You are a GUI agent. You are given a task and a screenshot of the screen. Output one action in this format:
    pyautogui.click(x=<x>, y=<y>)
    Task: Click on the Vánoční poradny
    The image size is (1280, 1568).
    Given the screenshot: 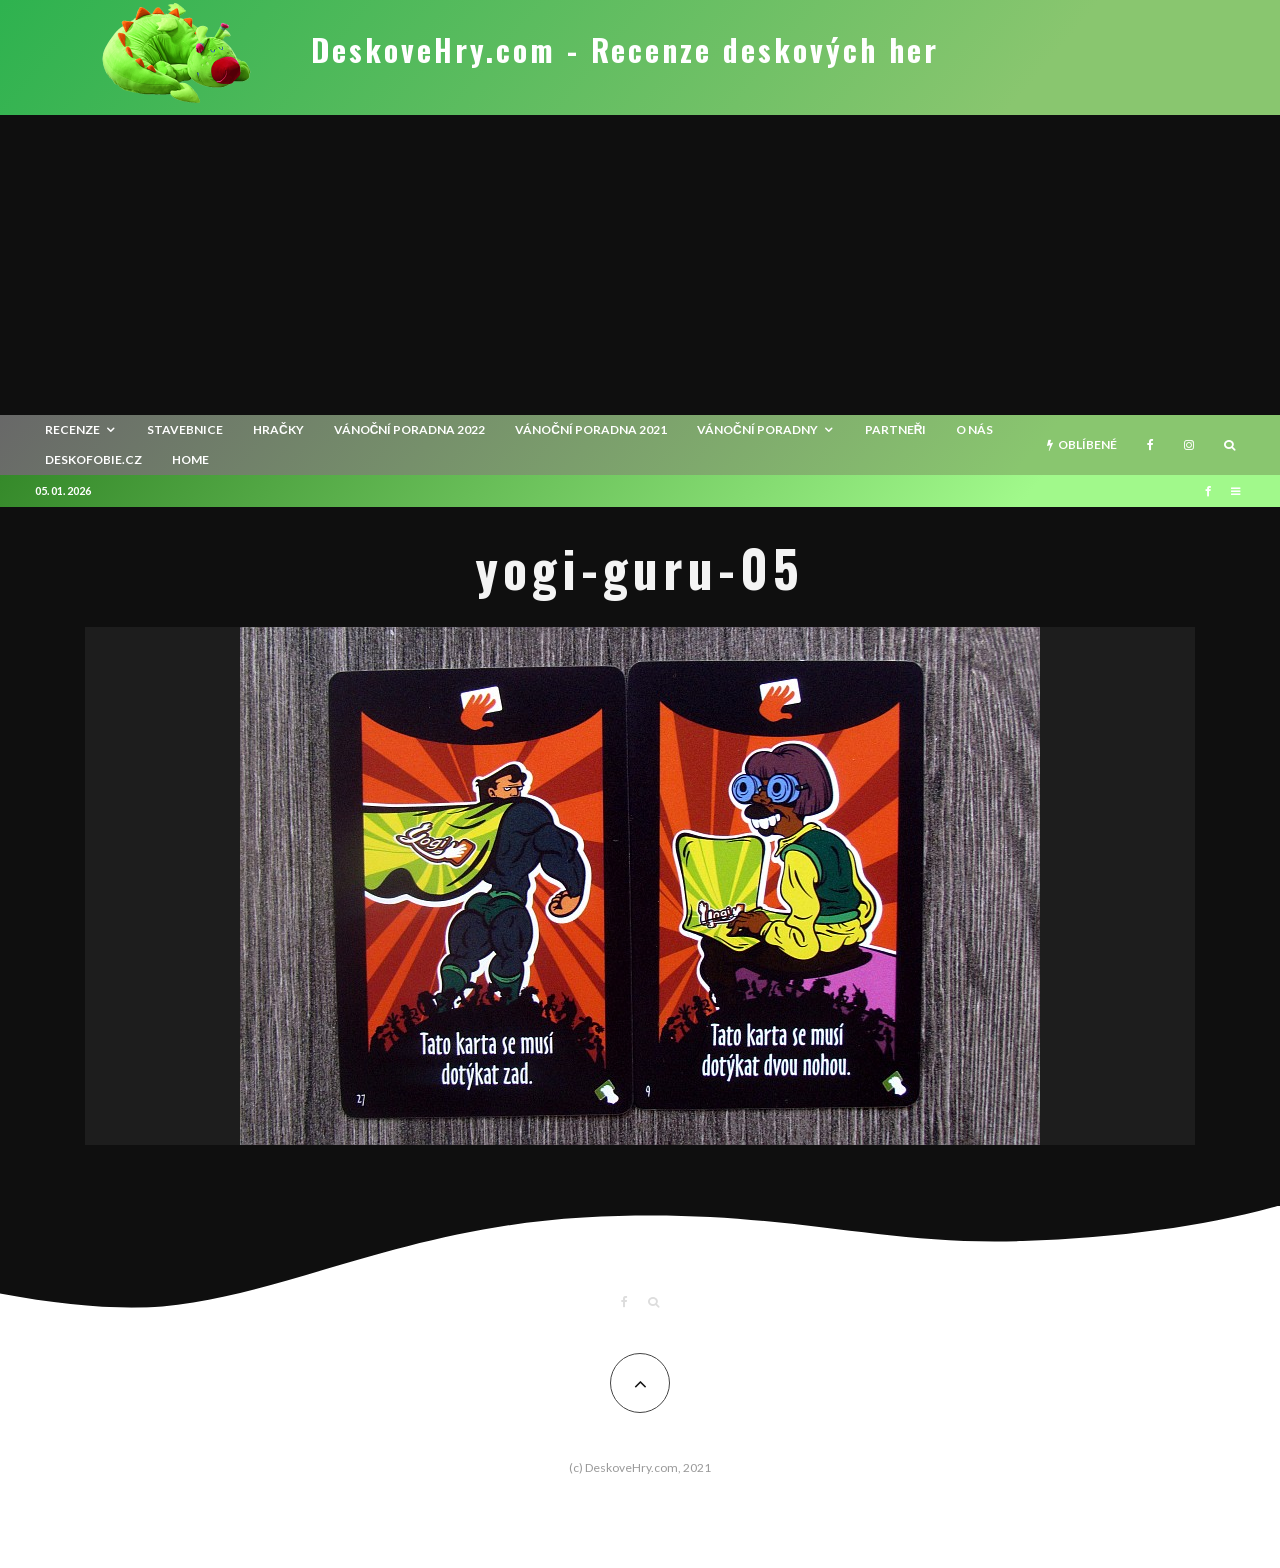 What is the action you would take?
    pyautogui.click(x=757, y=429)
    